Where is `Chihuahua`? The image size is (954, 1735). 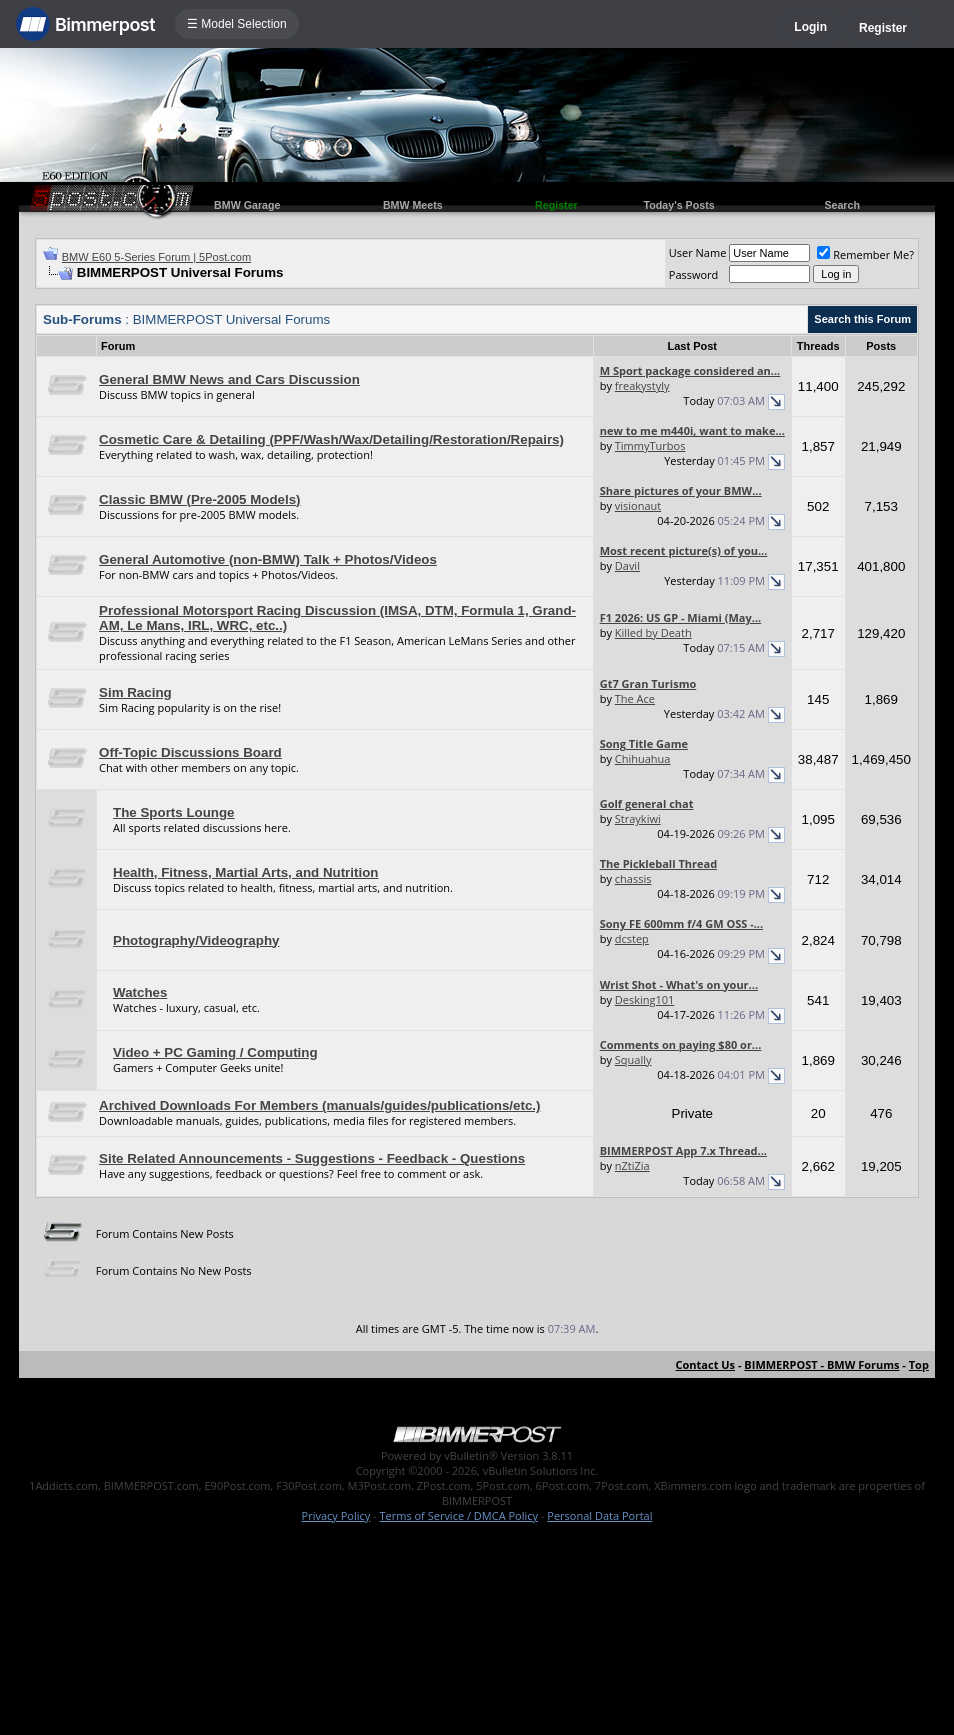 Chihuahua is located at coordinates (643, 758).